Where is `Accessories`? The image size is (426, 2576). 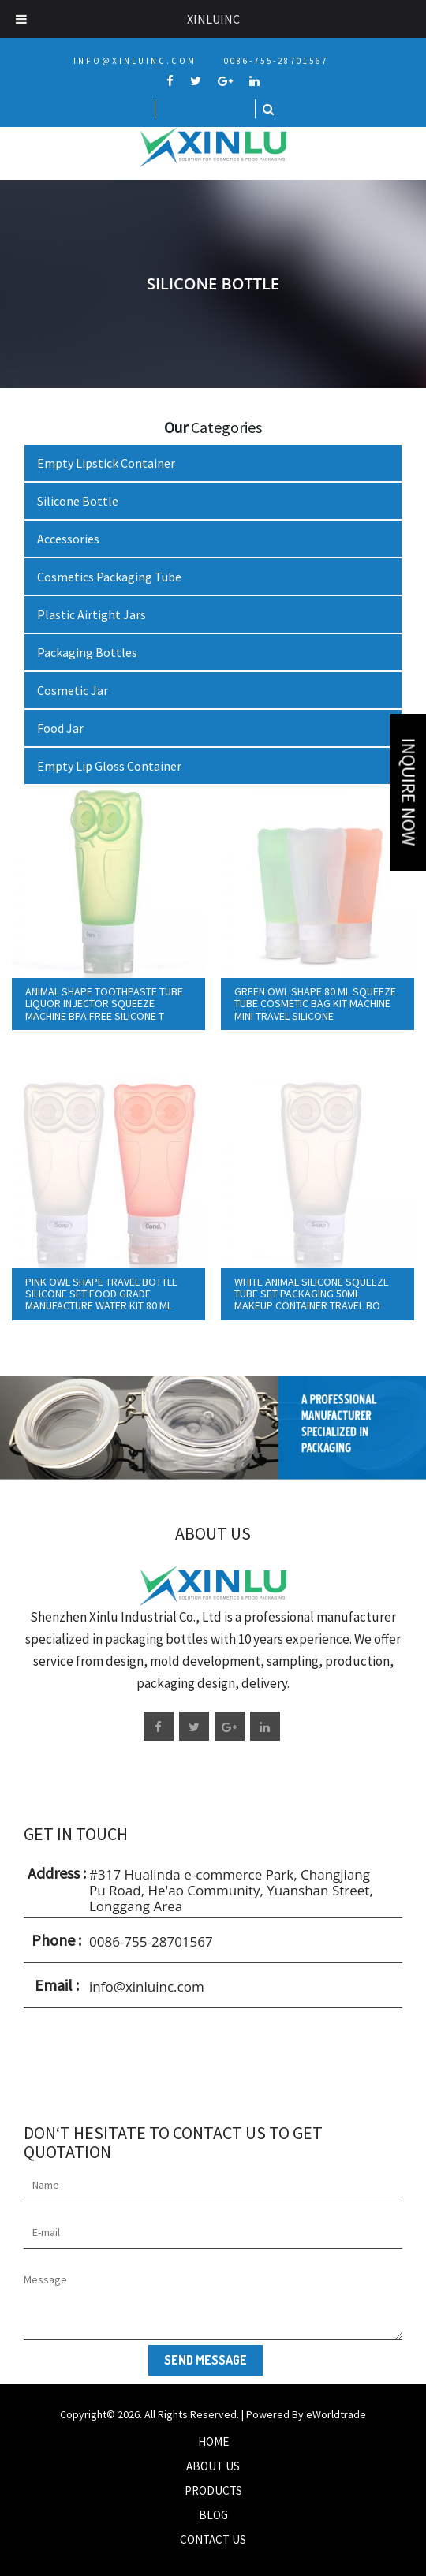 Accessories is located at coordinates (68, 539).